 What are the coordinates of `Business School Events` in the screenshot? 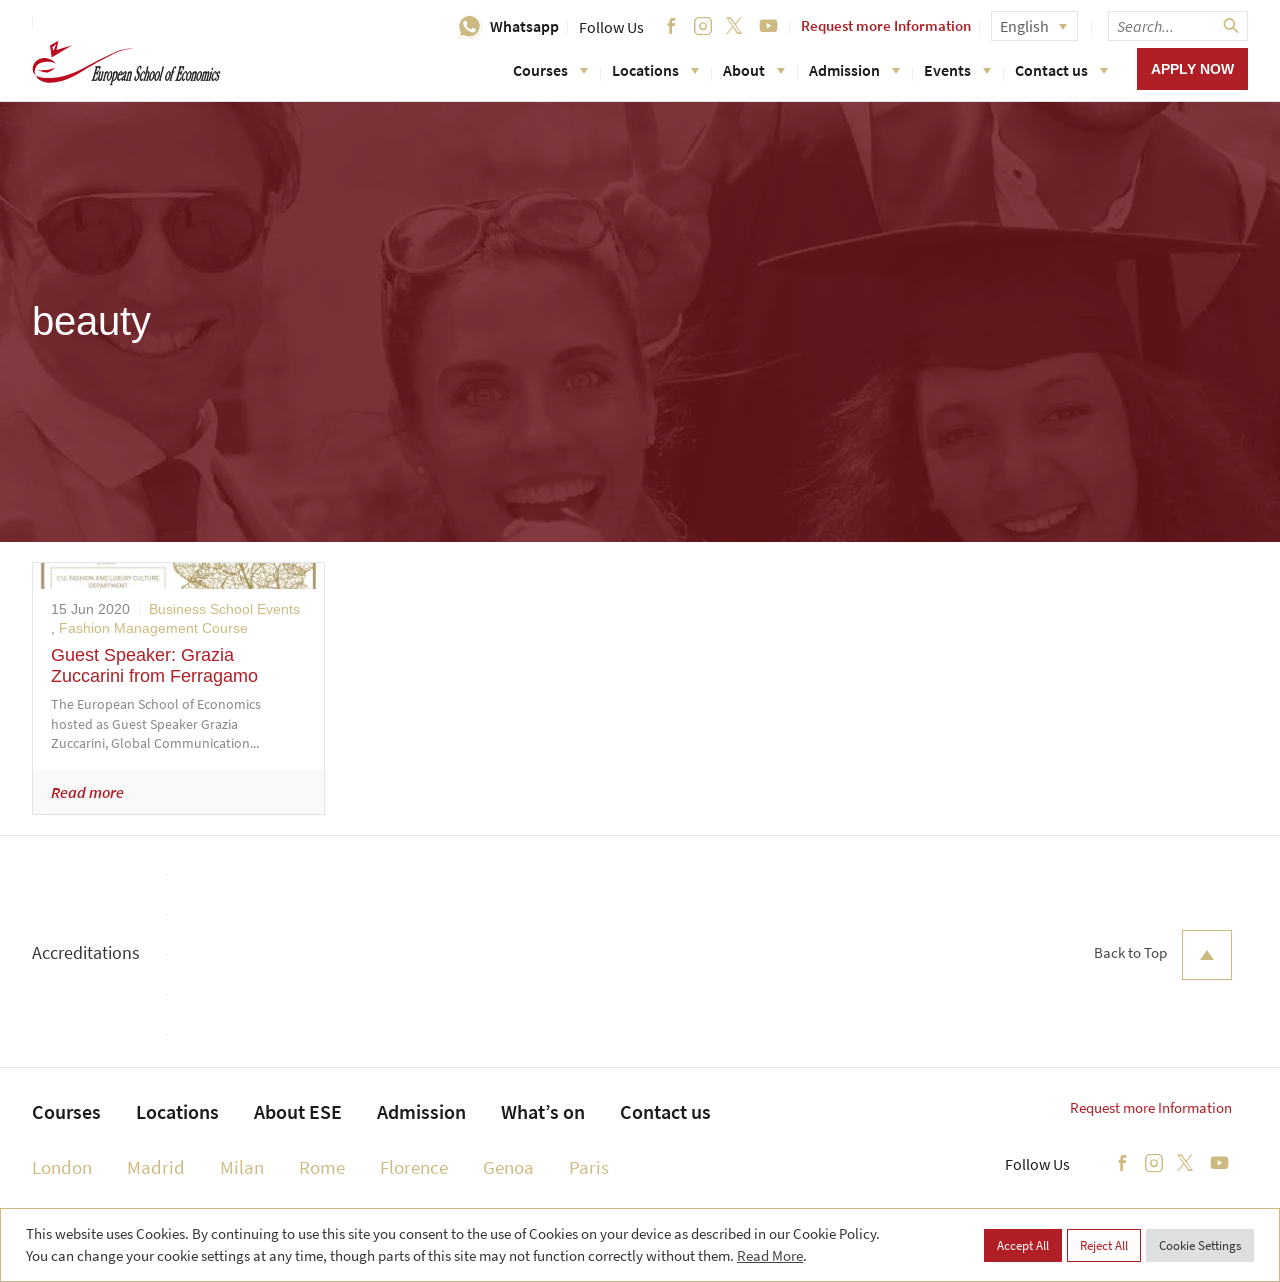 It's located at (224, 609).